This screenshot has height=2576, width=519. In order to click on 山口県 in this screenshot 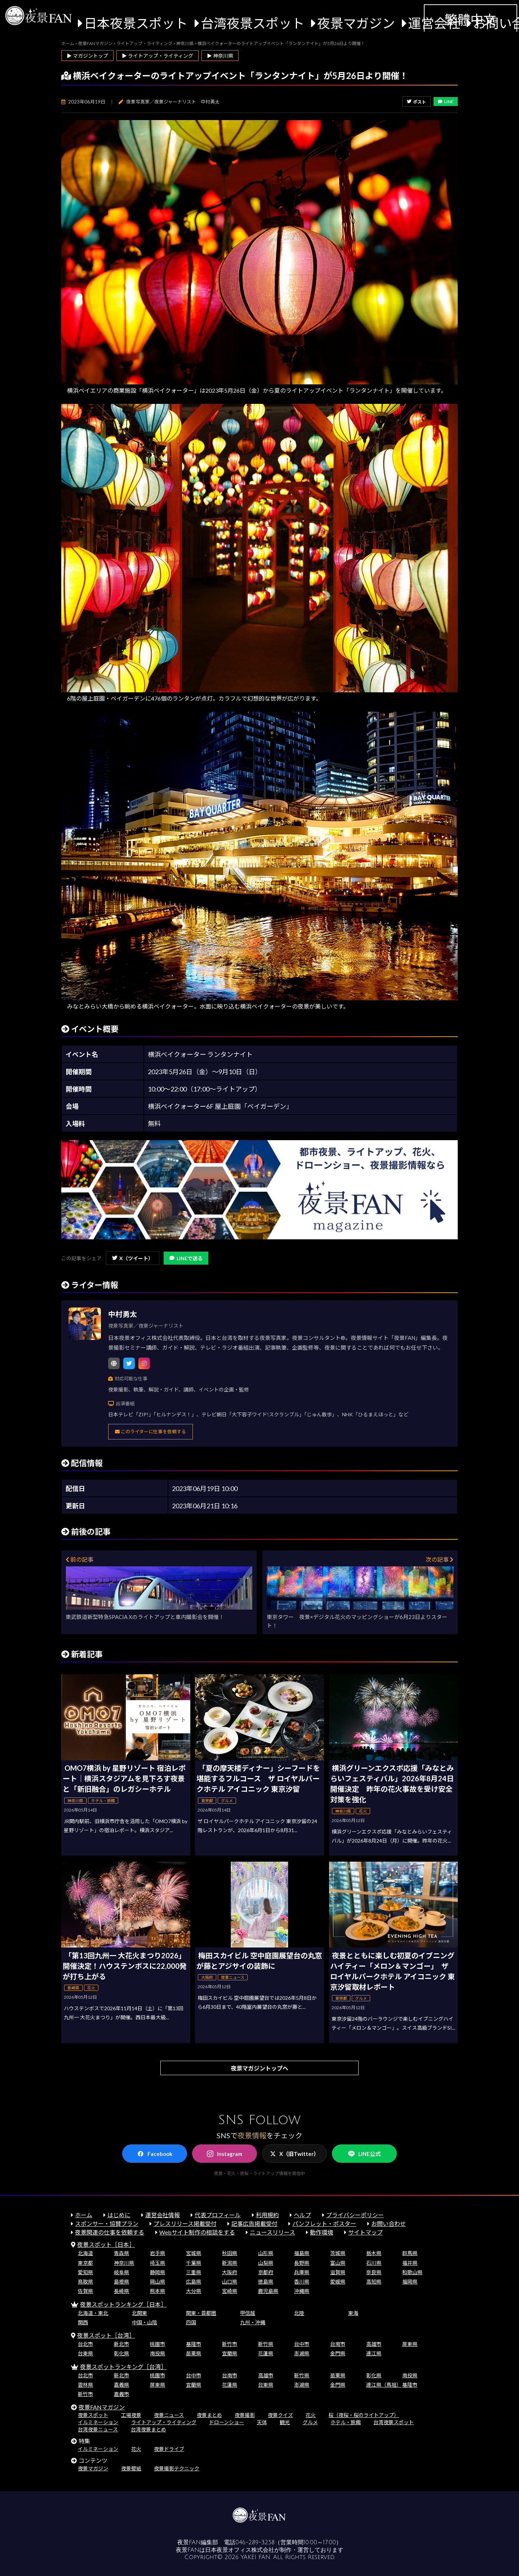, I will do `click(229, 2282)`.